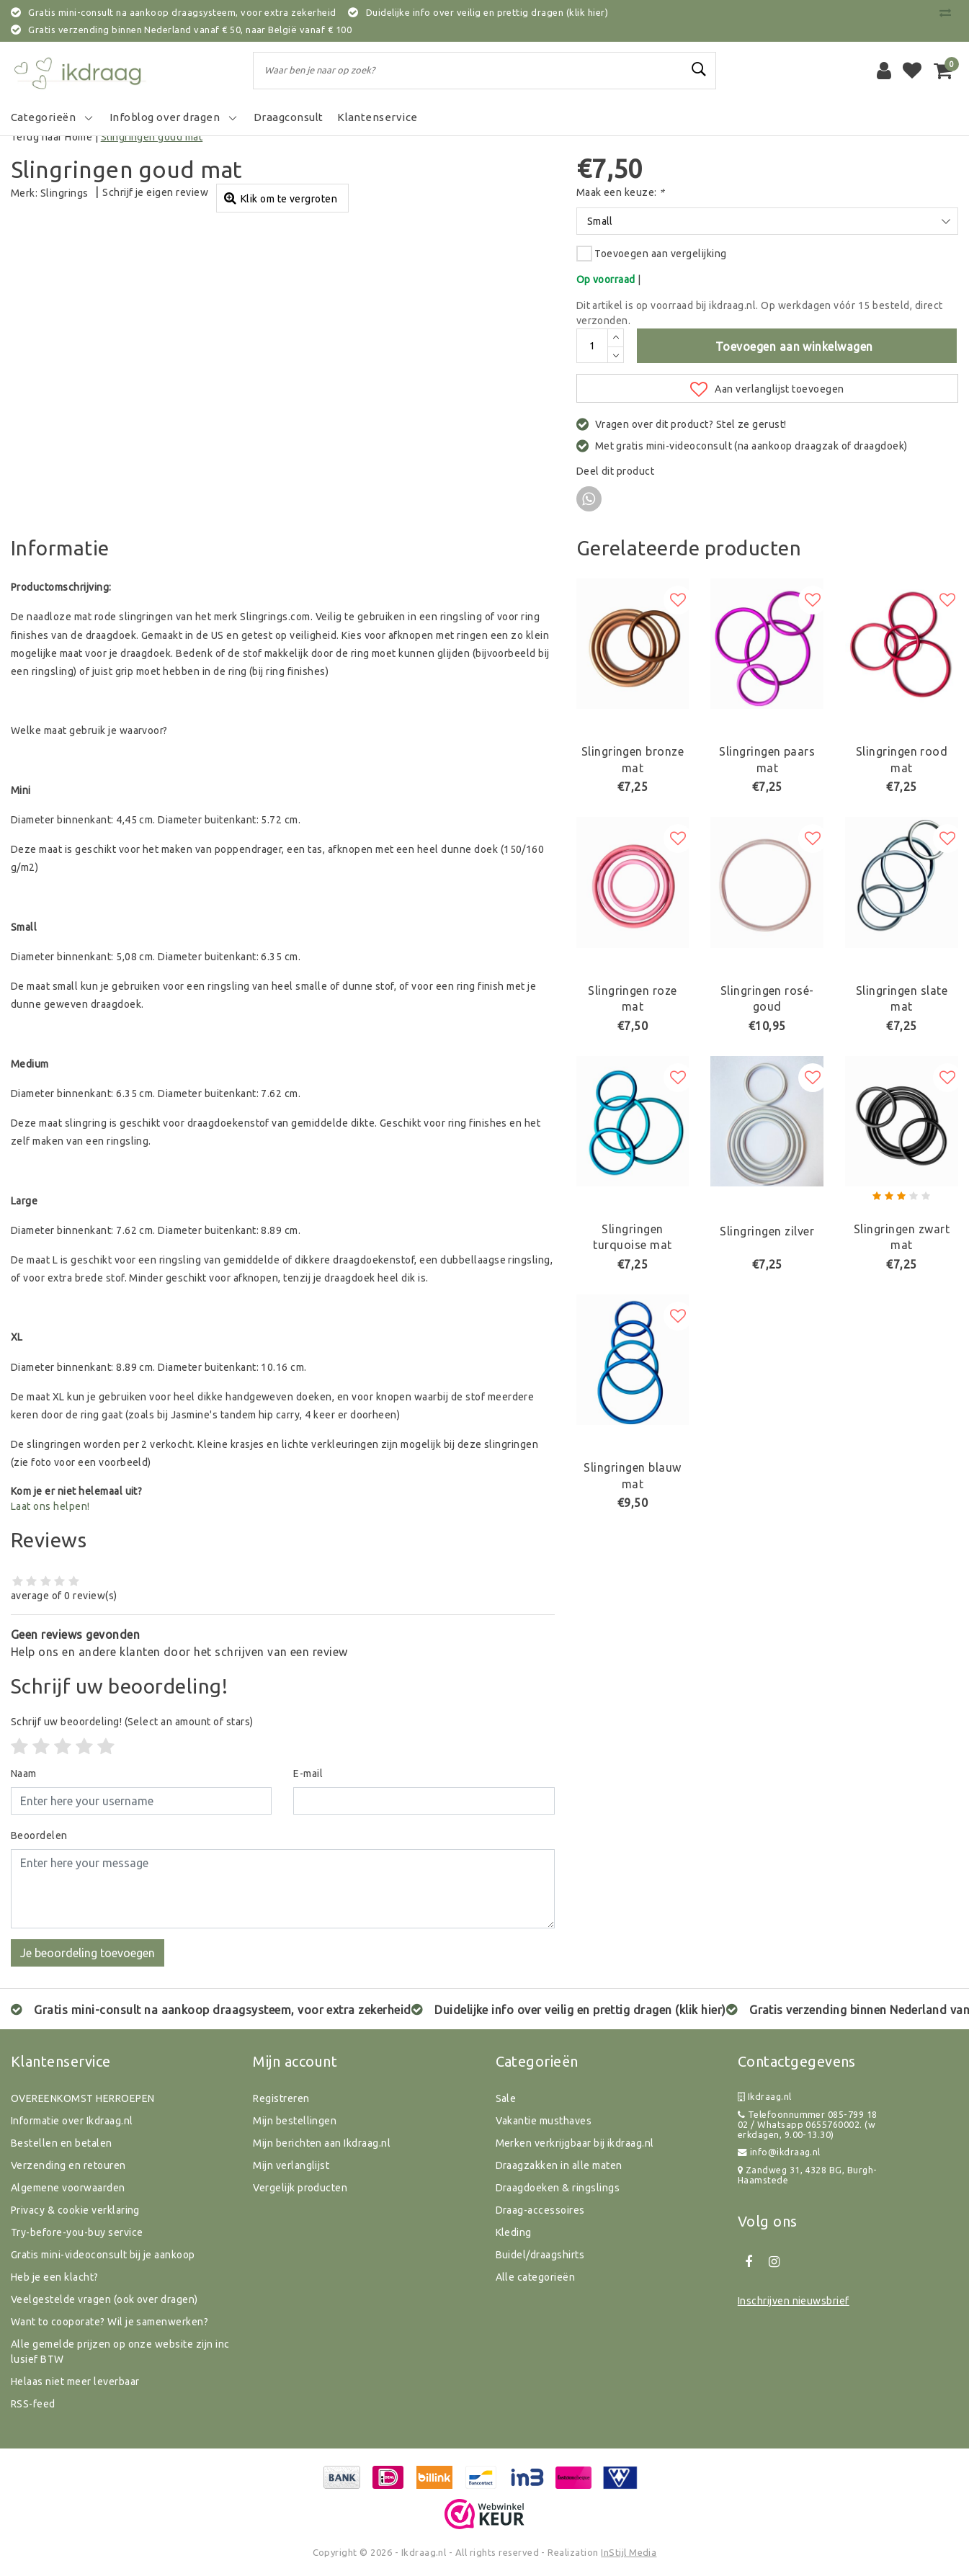 Image resolution: width=969 pixels, height=2576 pixels. I want to click on [Username], so click(141, 1801).